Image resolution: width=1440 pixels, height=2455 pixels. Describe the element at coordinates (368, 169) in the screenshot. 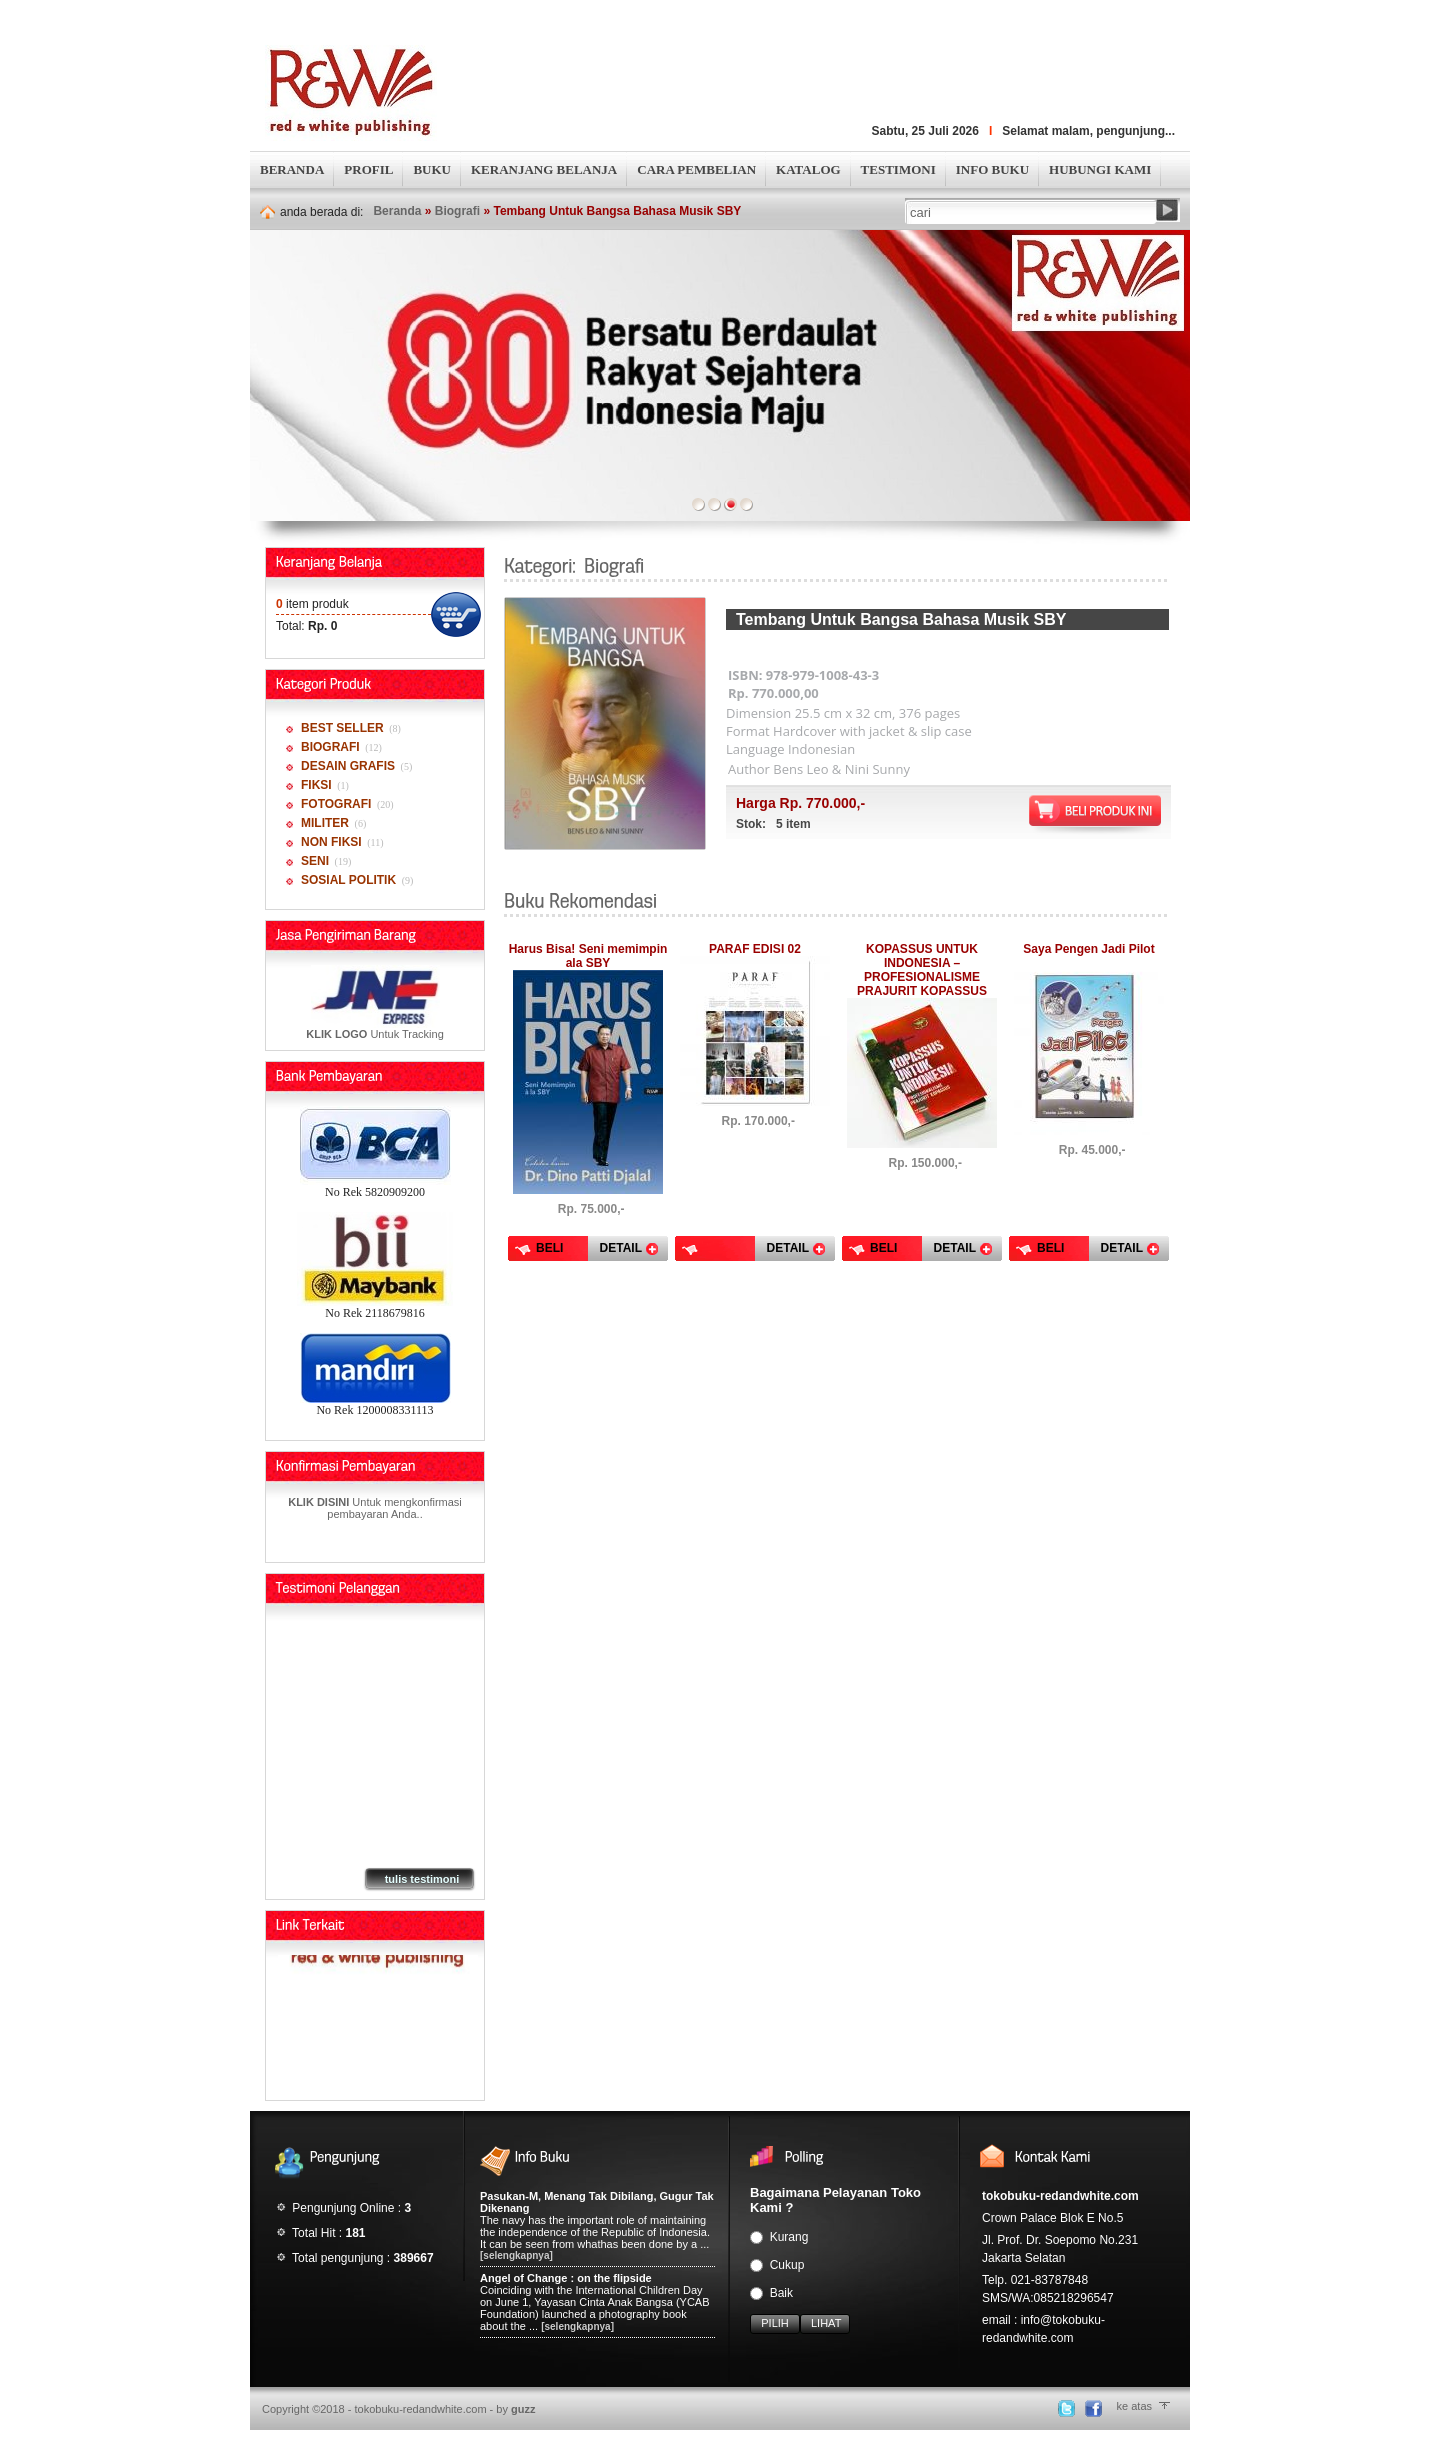

I see `PROFIL` at that location.